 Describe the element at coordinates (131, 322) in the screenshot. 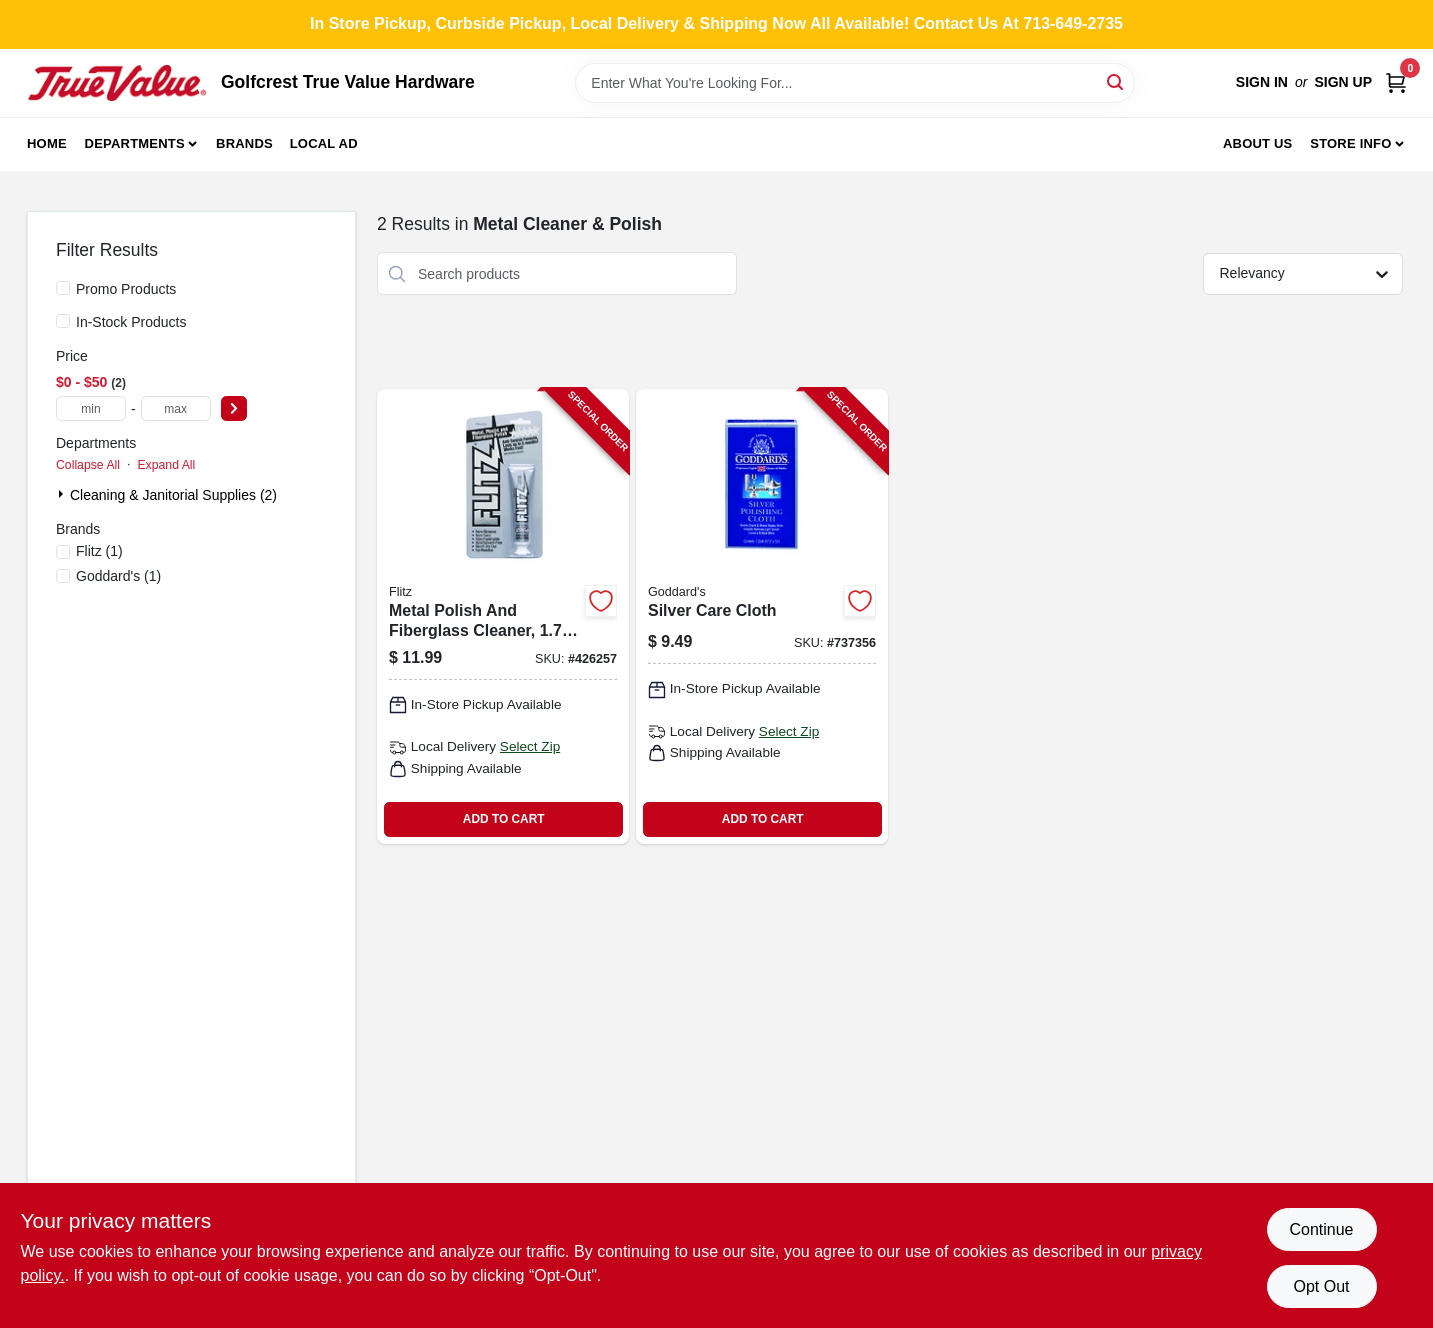

I see `In-Stock Products` at that location.